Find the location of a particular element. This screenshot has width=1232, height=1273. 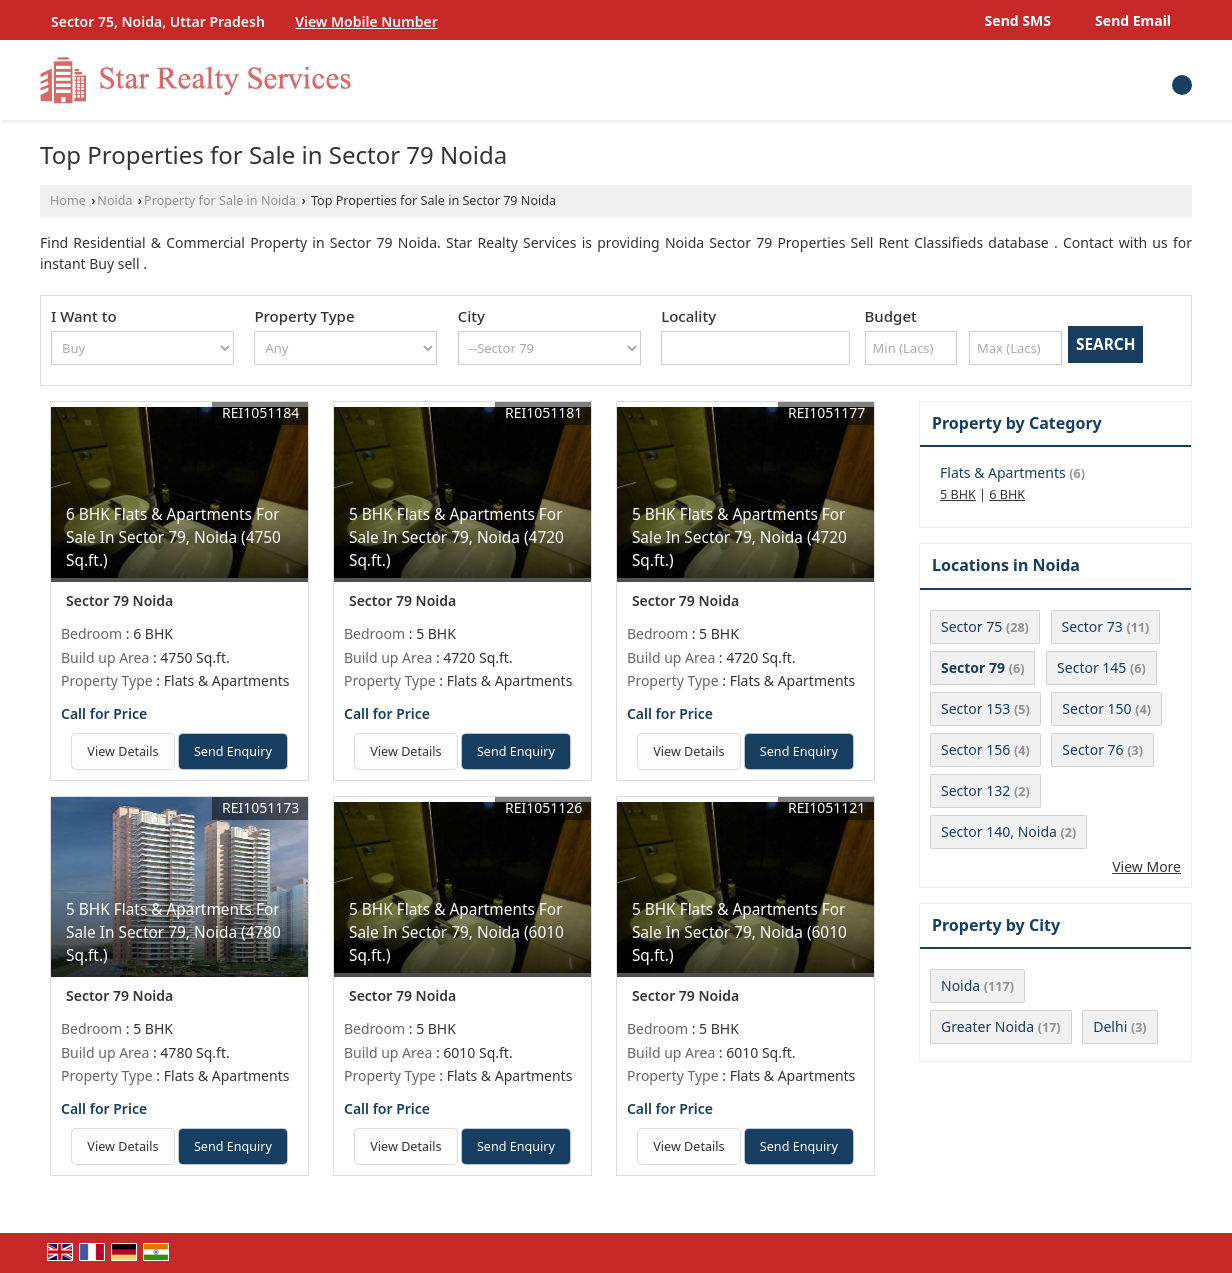

Sector 75 is located at coordinates (971, 626).